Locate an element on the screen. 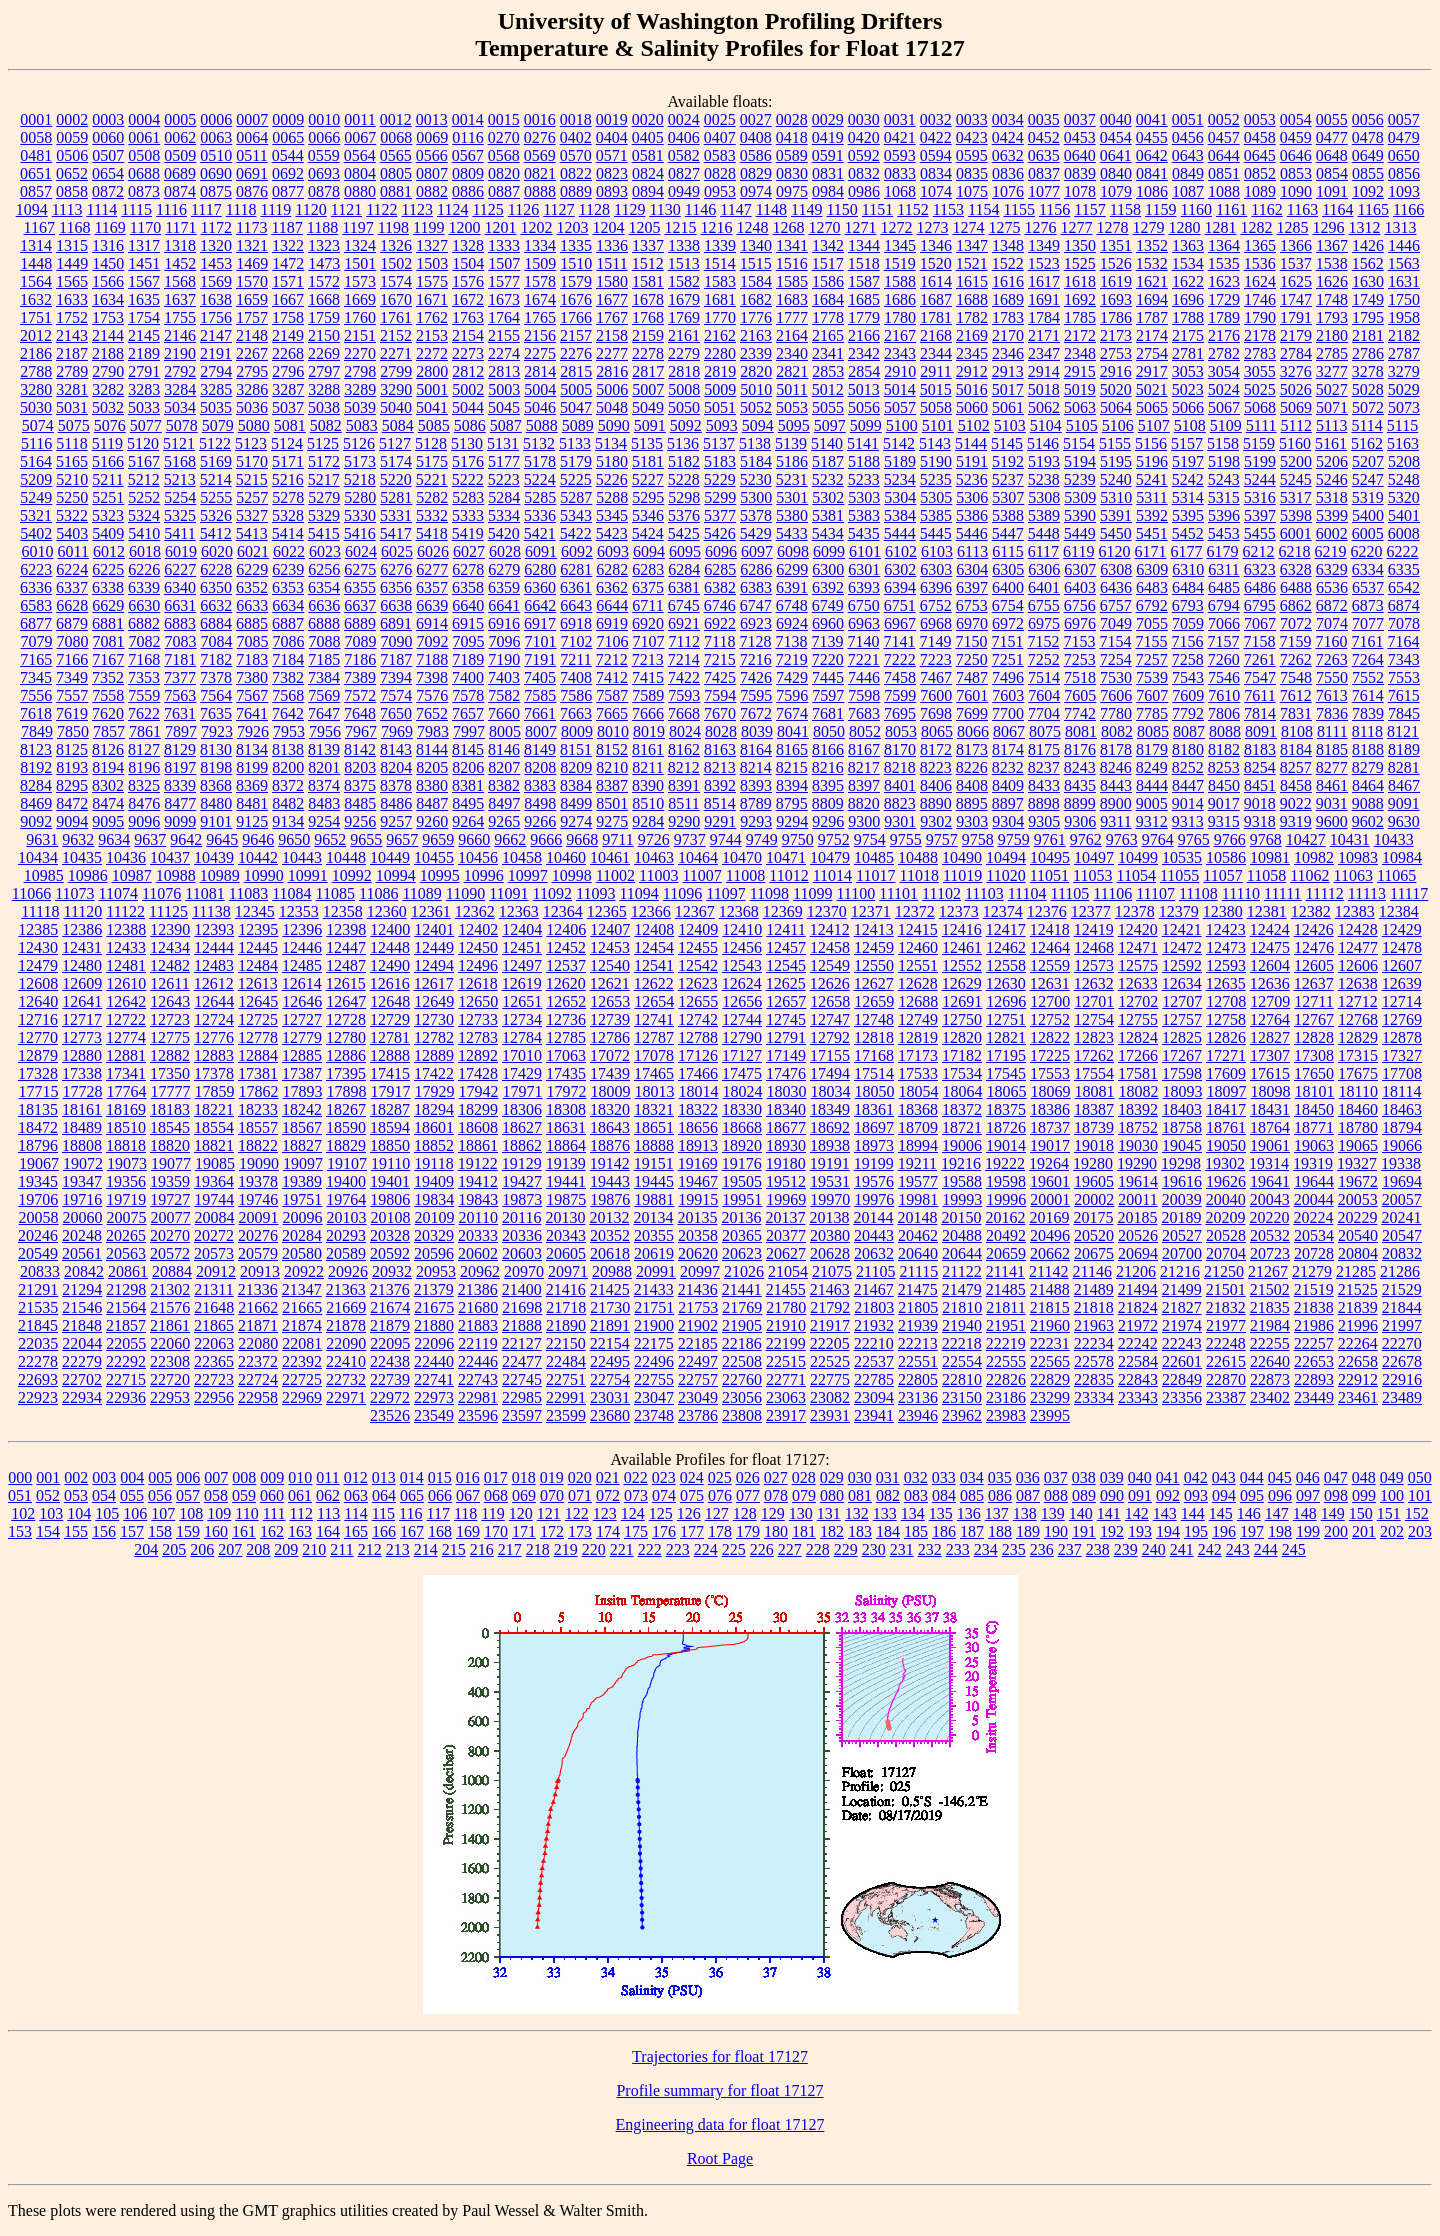 This screenshot has height=2236, width=1440. 2754 is located at coordinates (1152, 353).